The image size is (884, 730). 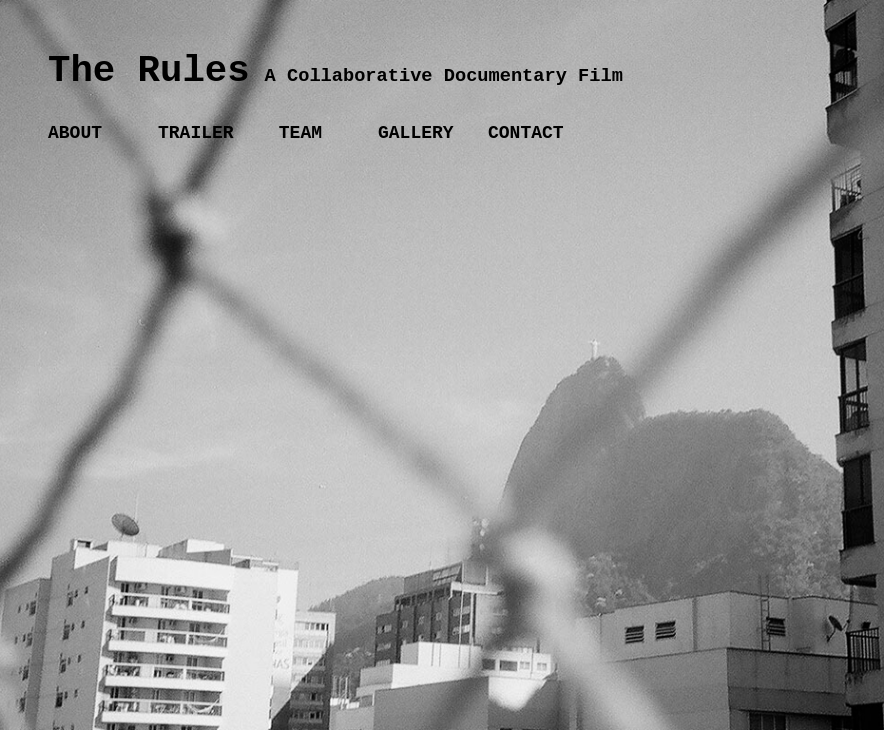 I want to click on ABOUT, so click(x=75, y=133).